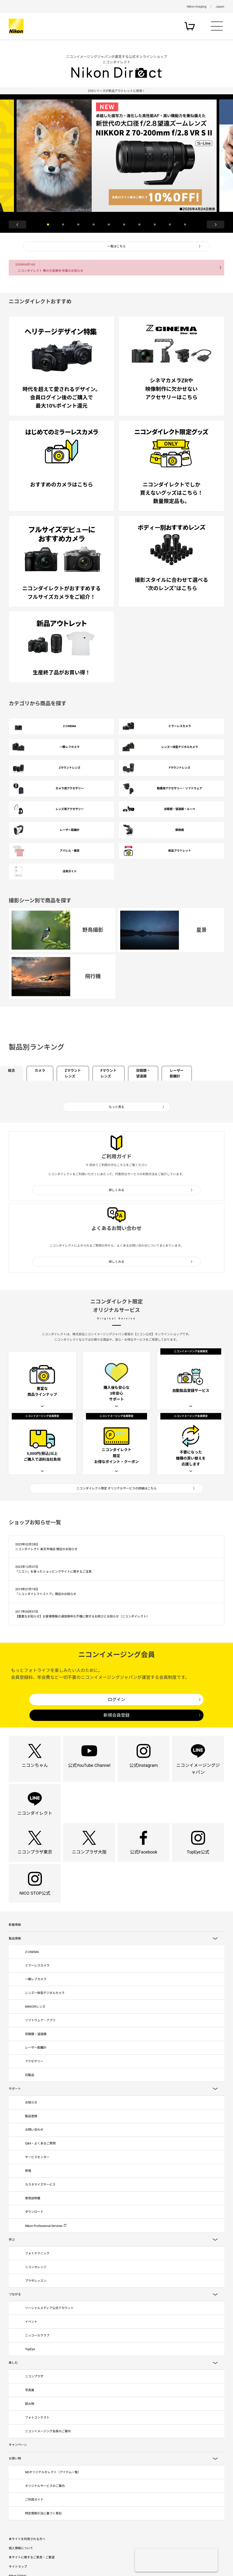  What do you see at coordinates (170, 224) in the screenshot?
I see `9 [button]` at bounding box center [170, 224].